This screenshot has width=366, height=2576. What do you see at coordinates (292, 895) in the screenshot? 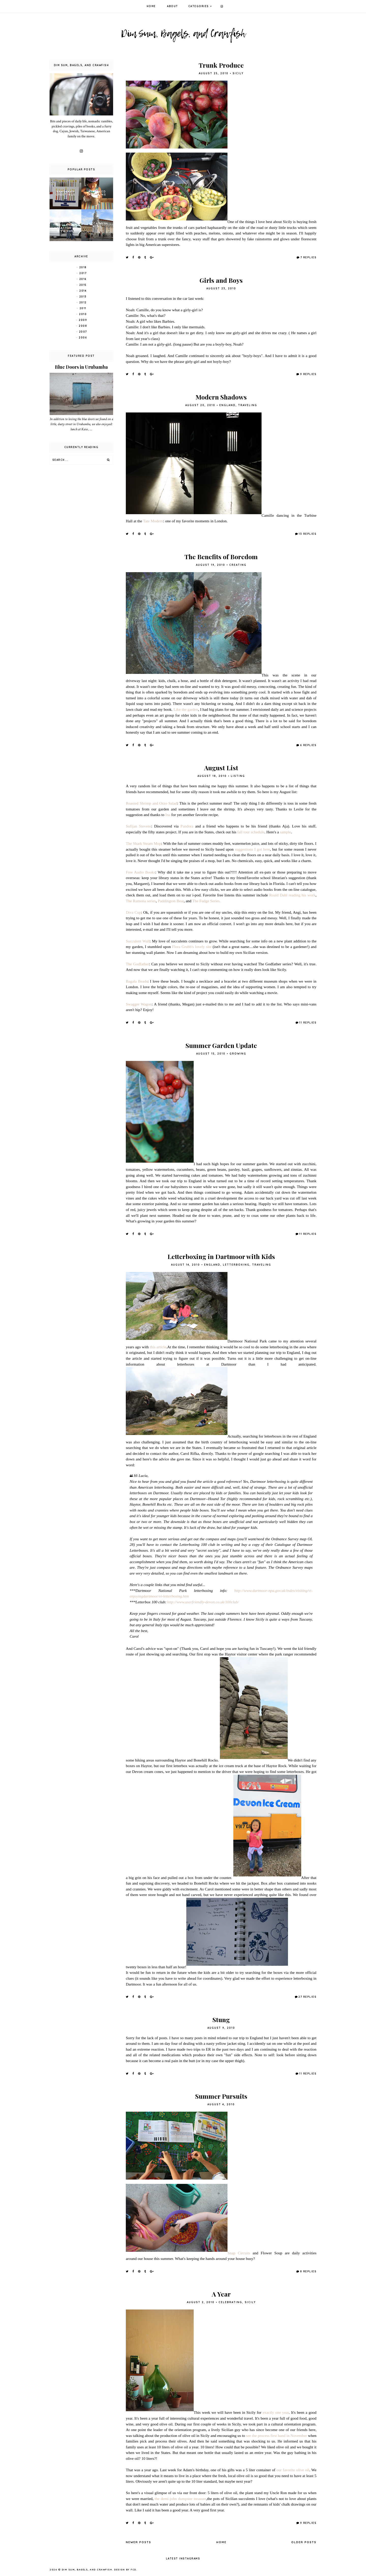
I see `Roald Dahl reading his work` at bounding box center [292, 895].